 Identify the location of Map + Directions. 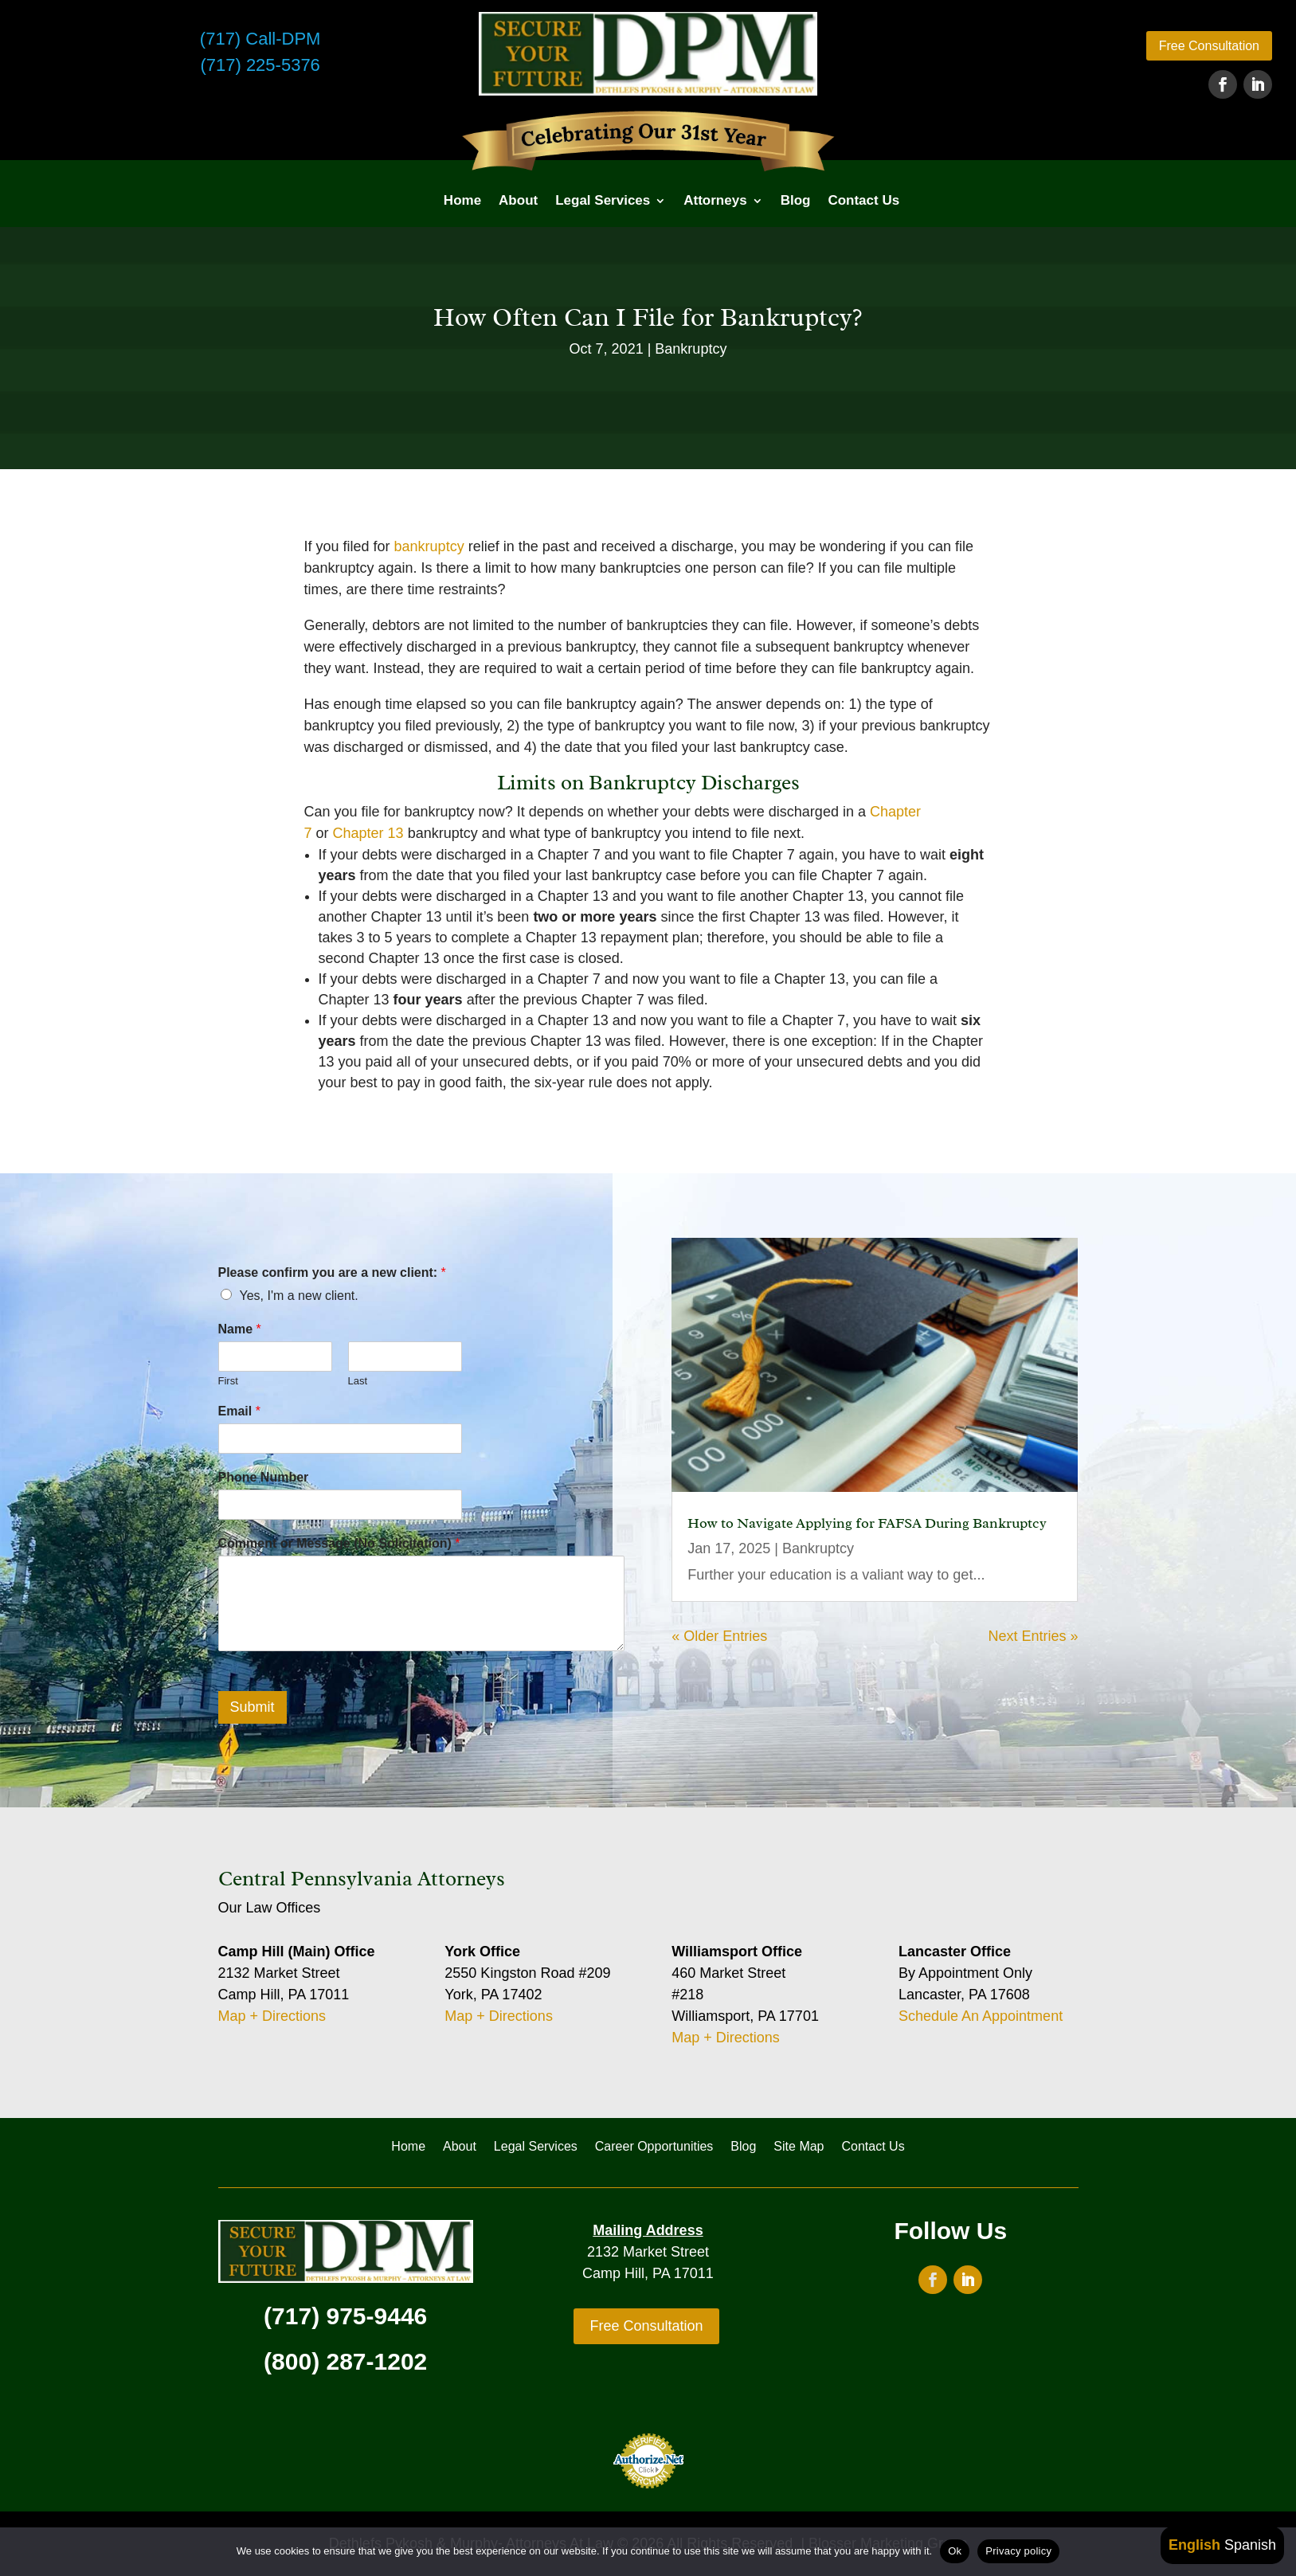
(272, 2016).